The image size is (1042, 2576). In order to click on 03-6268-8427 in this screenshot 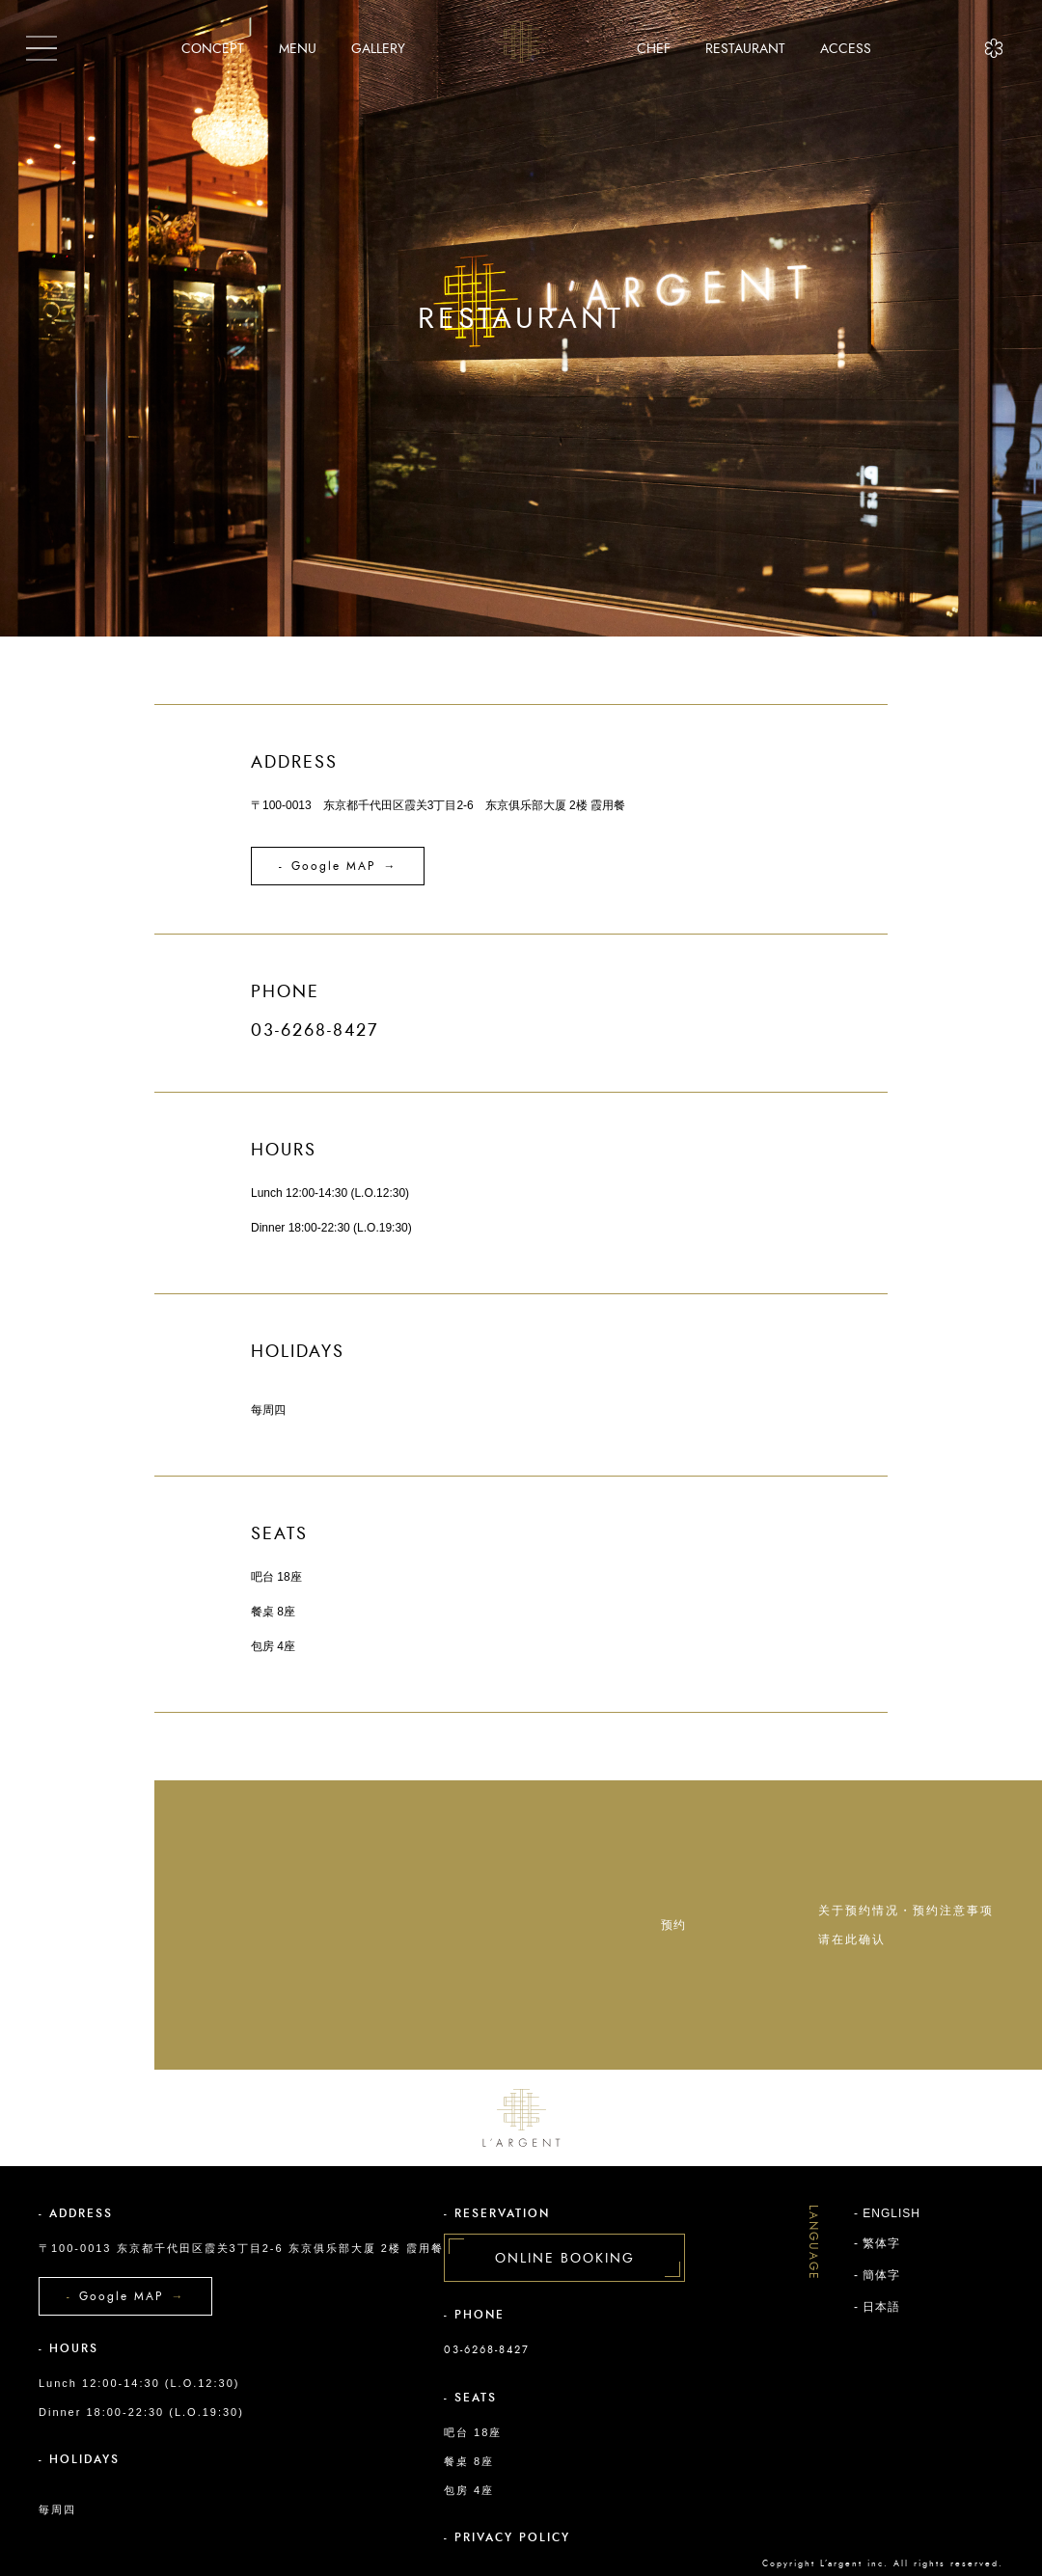, I will do `click(487, 2350)`.